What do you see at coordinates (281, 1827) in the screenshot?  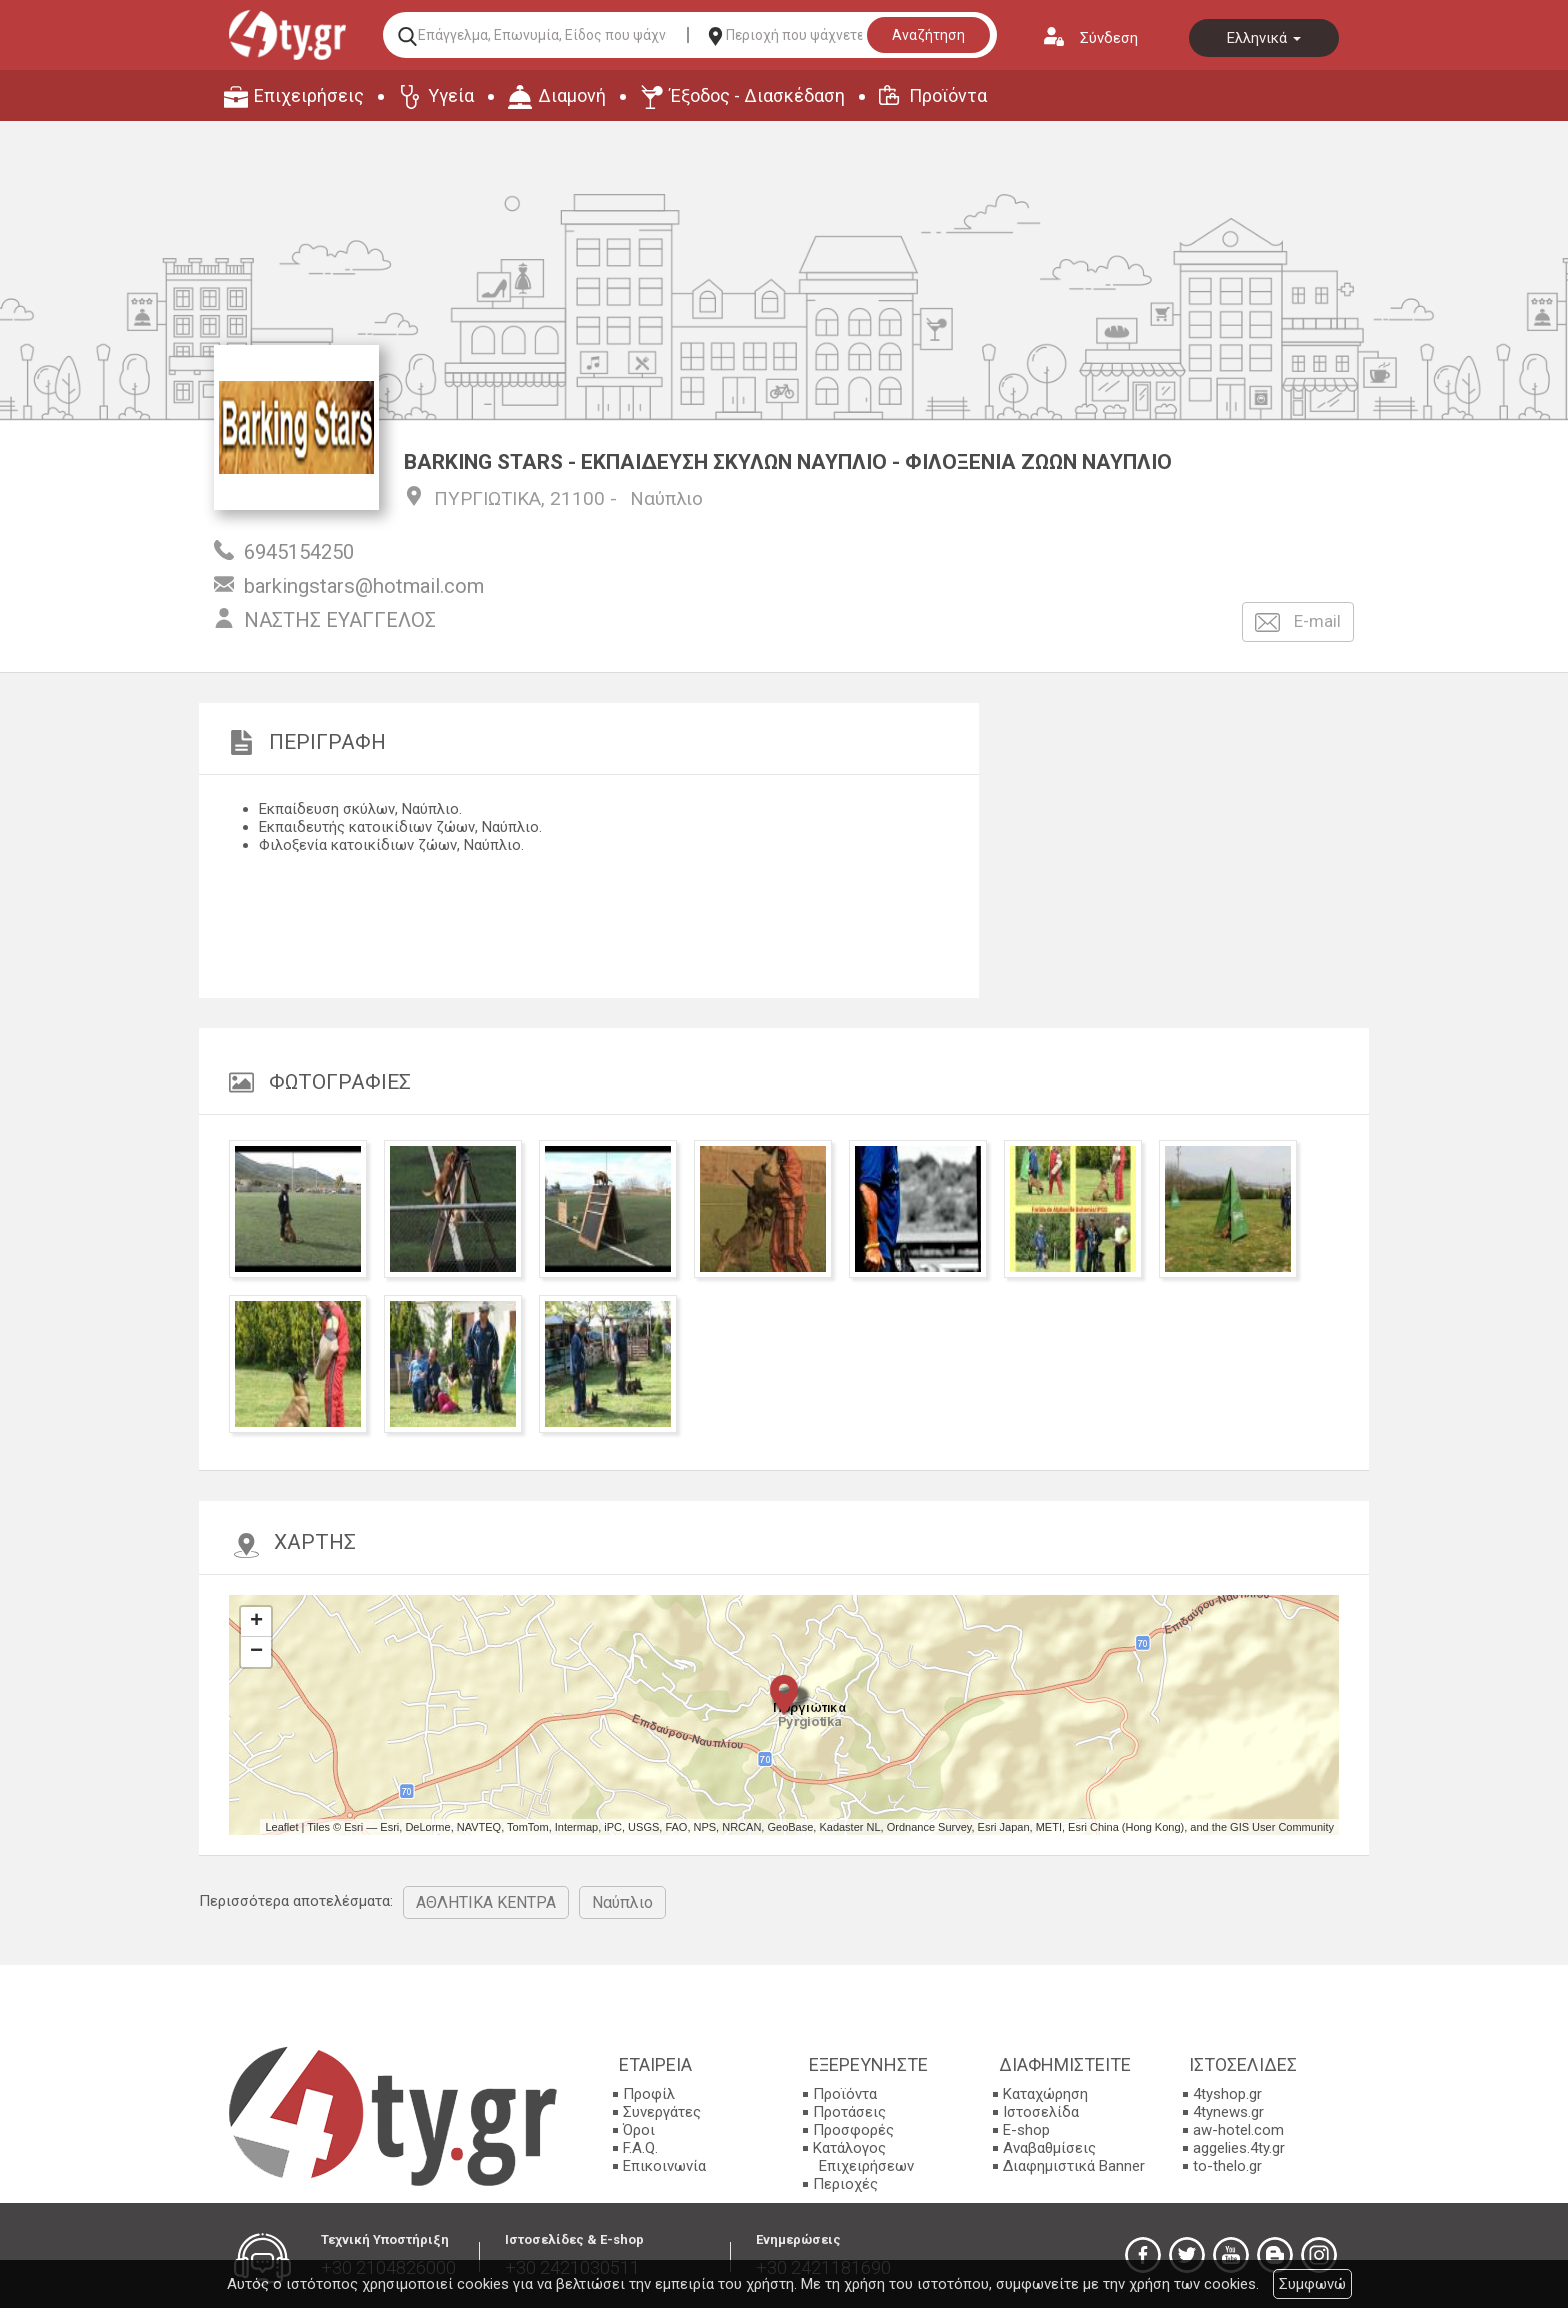 I see `Leaflet` at bounding box center [281, 1827].